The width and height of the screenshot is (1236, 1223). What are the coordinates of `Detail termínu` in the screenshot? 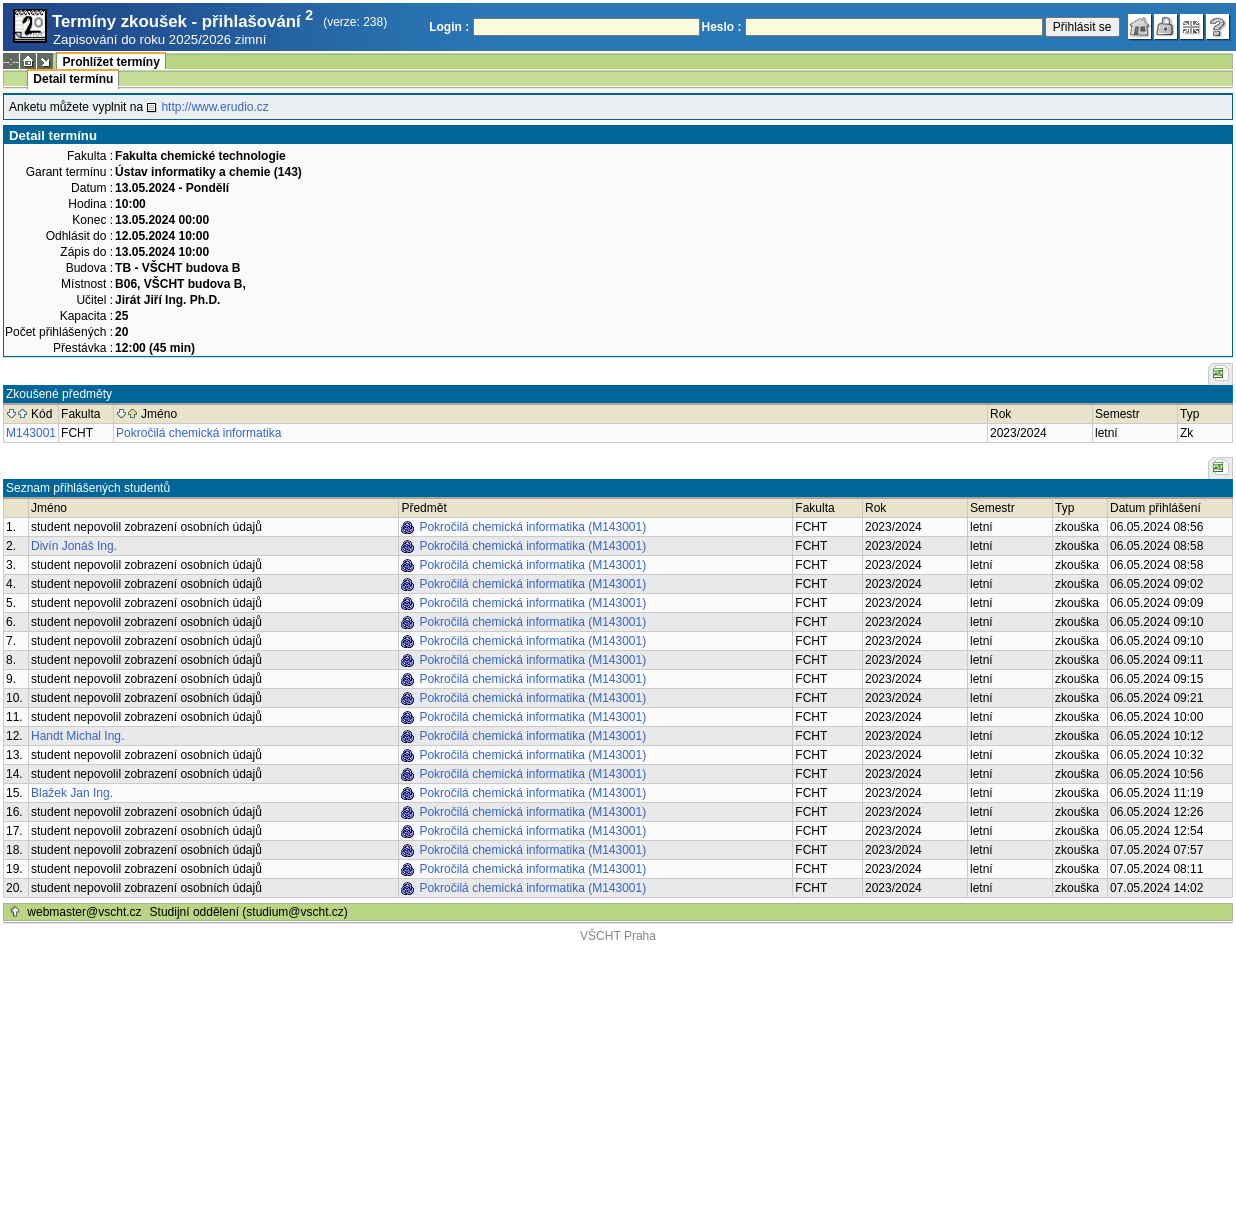 It's located at (73, 79).